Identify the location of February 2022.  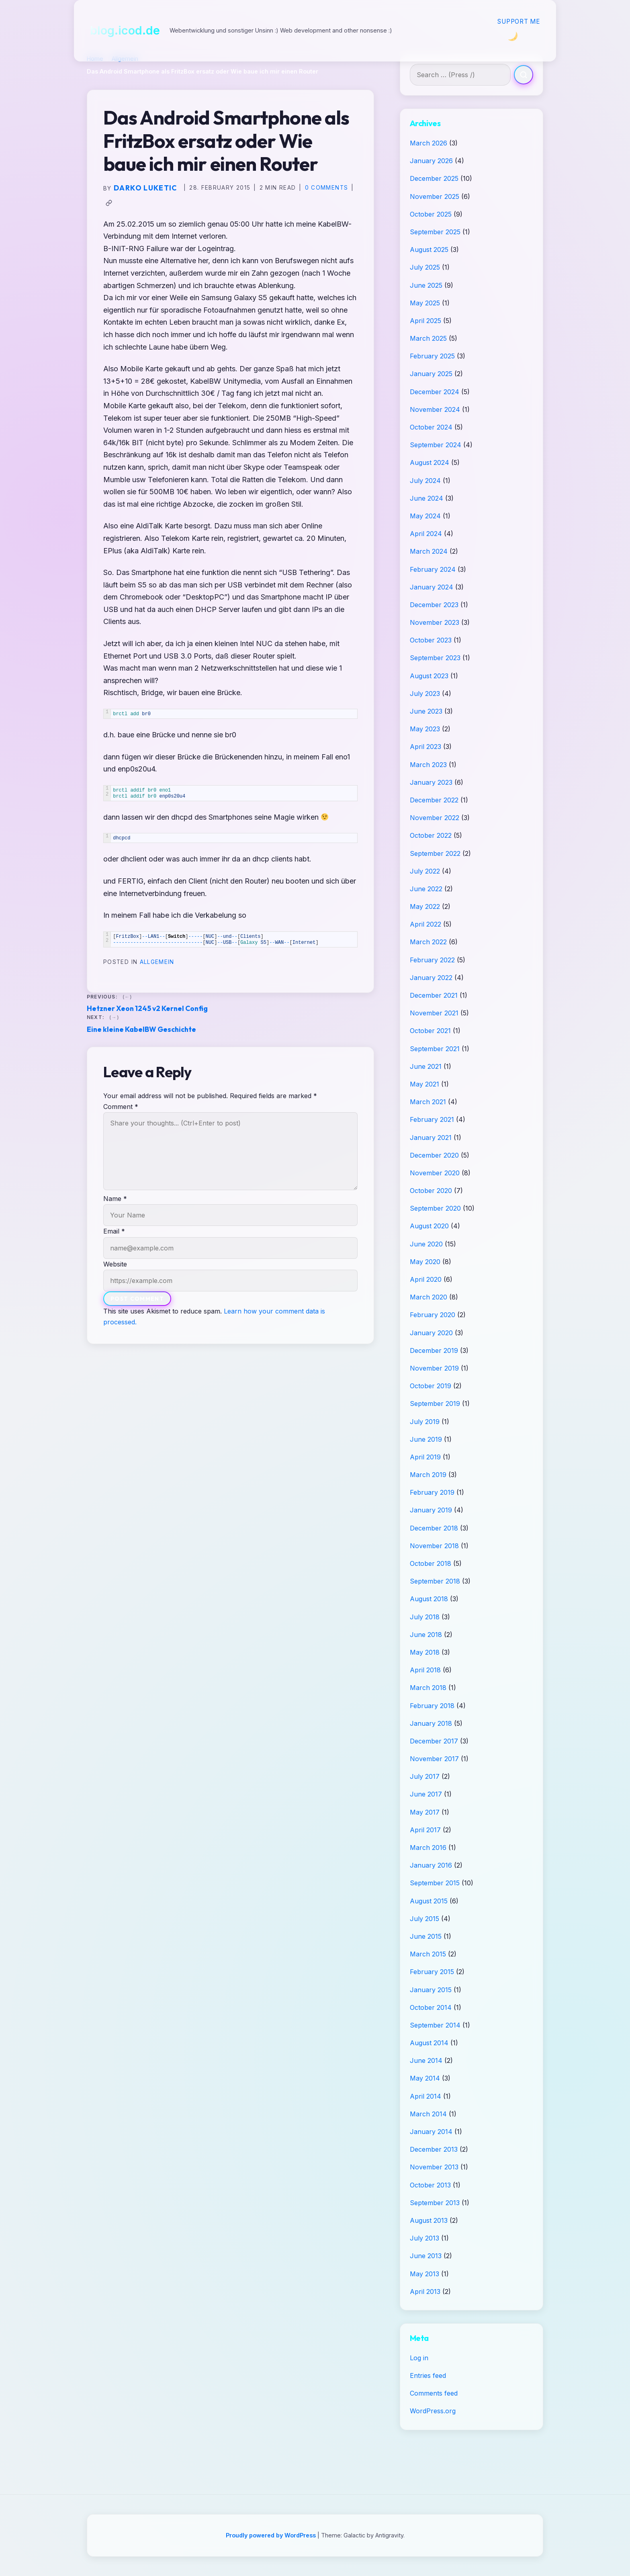
(432, 960).